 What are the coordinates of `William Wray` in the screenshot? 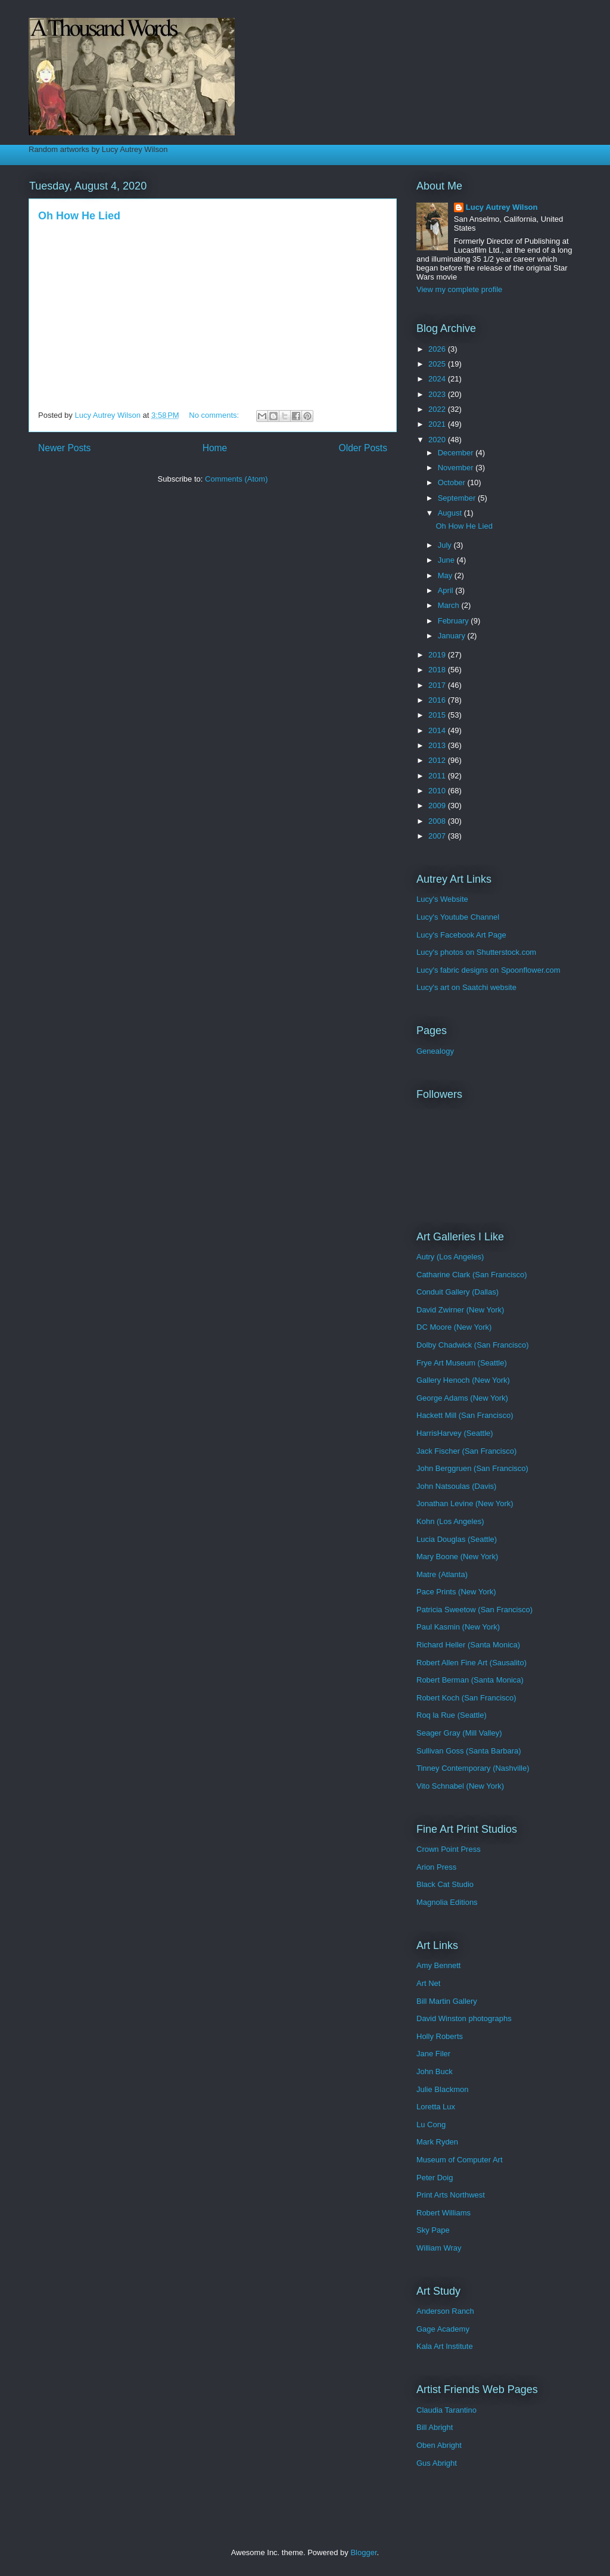 It's located at (439, 2247).